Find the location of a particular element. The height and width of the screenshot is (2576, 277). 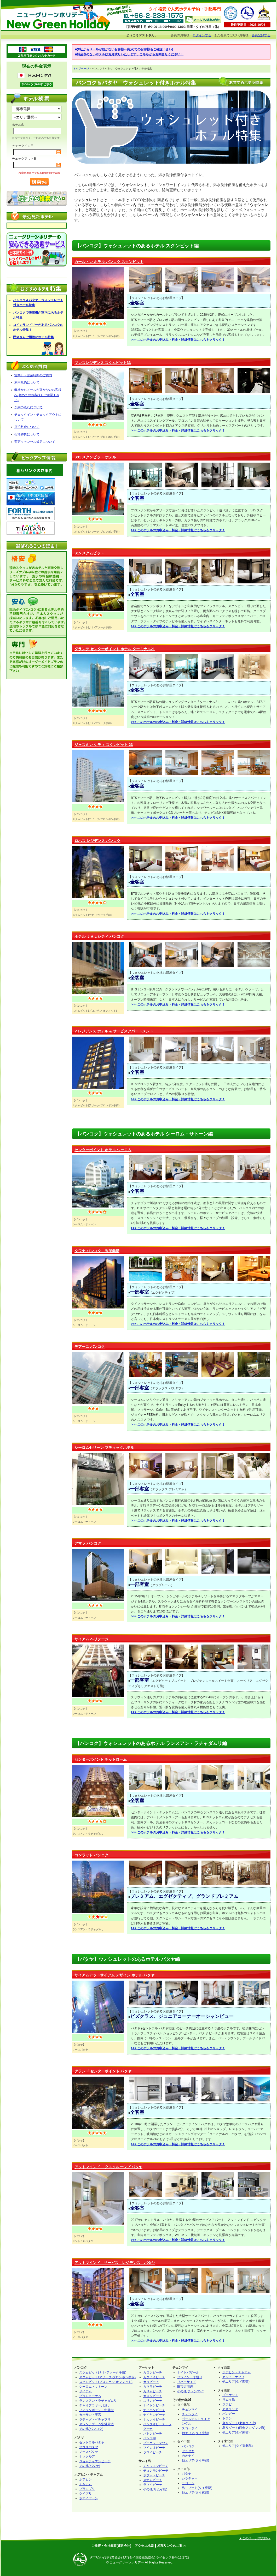

チョンモンビーチ is located at coordinates (155, 2470).